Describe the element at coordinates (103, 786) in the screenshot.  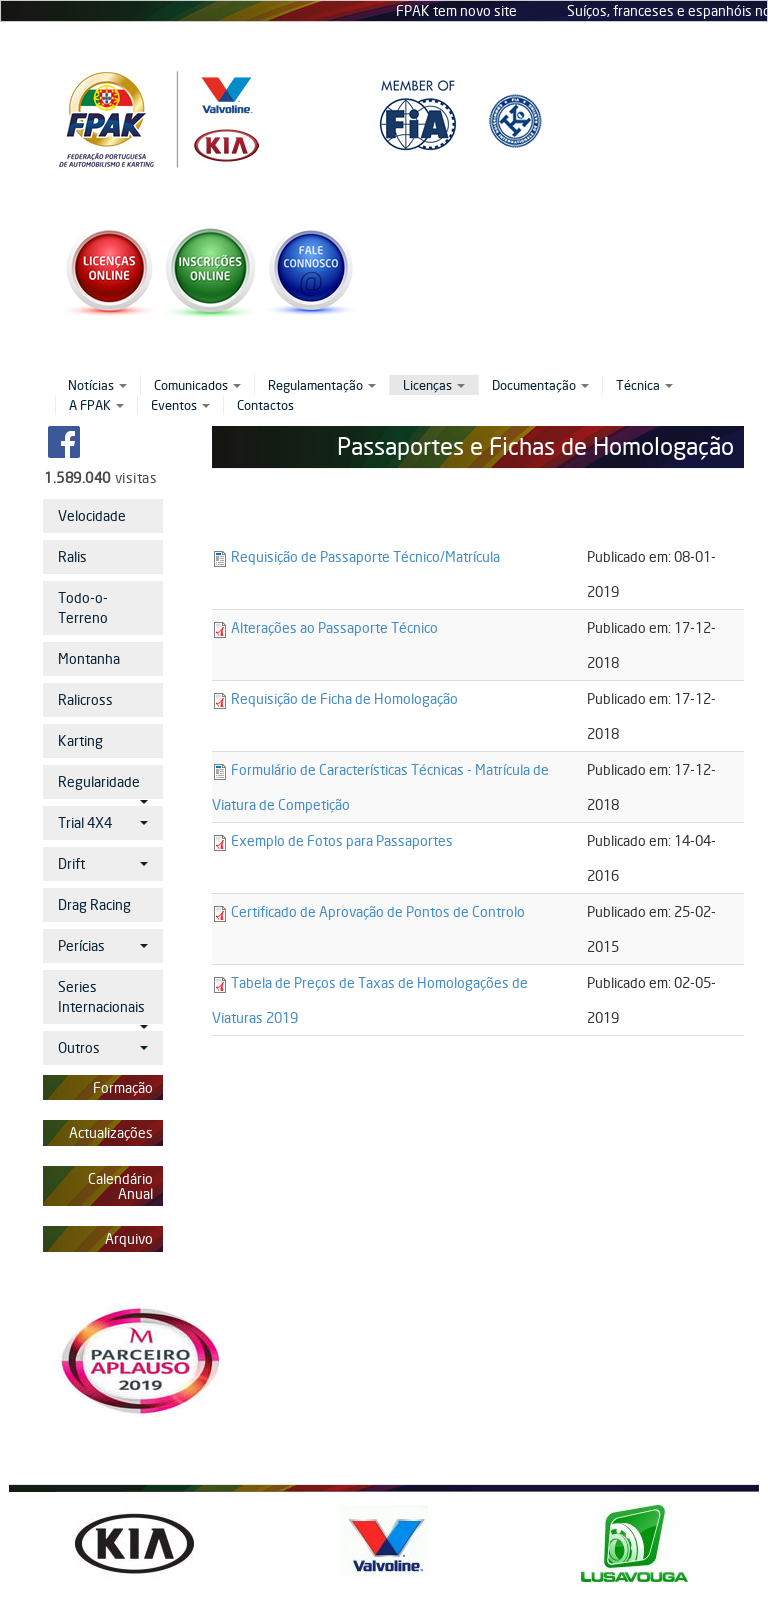
I see `Regularidade` at that location.